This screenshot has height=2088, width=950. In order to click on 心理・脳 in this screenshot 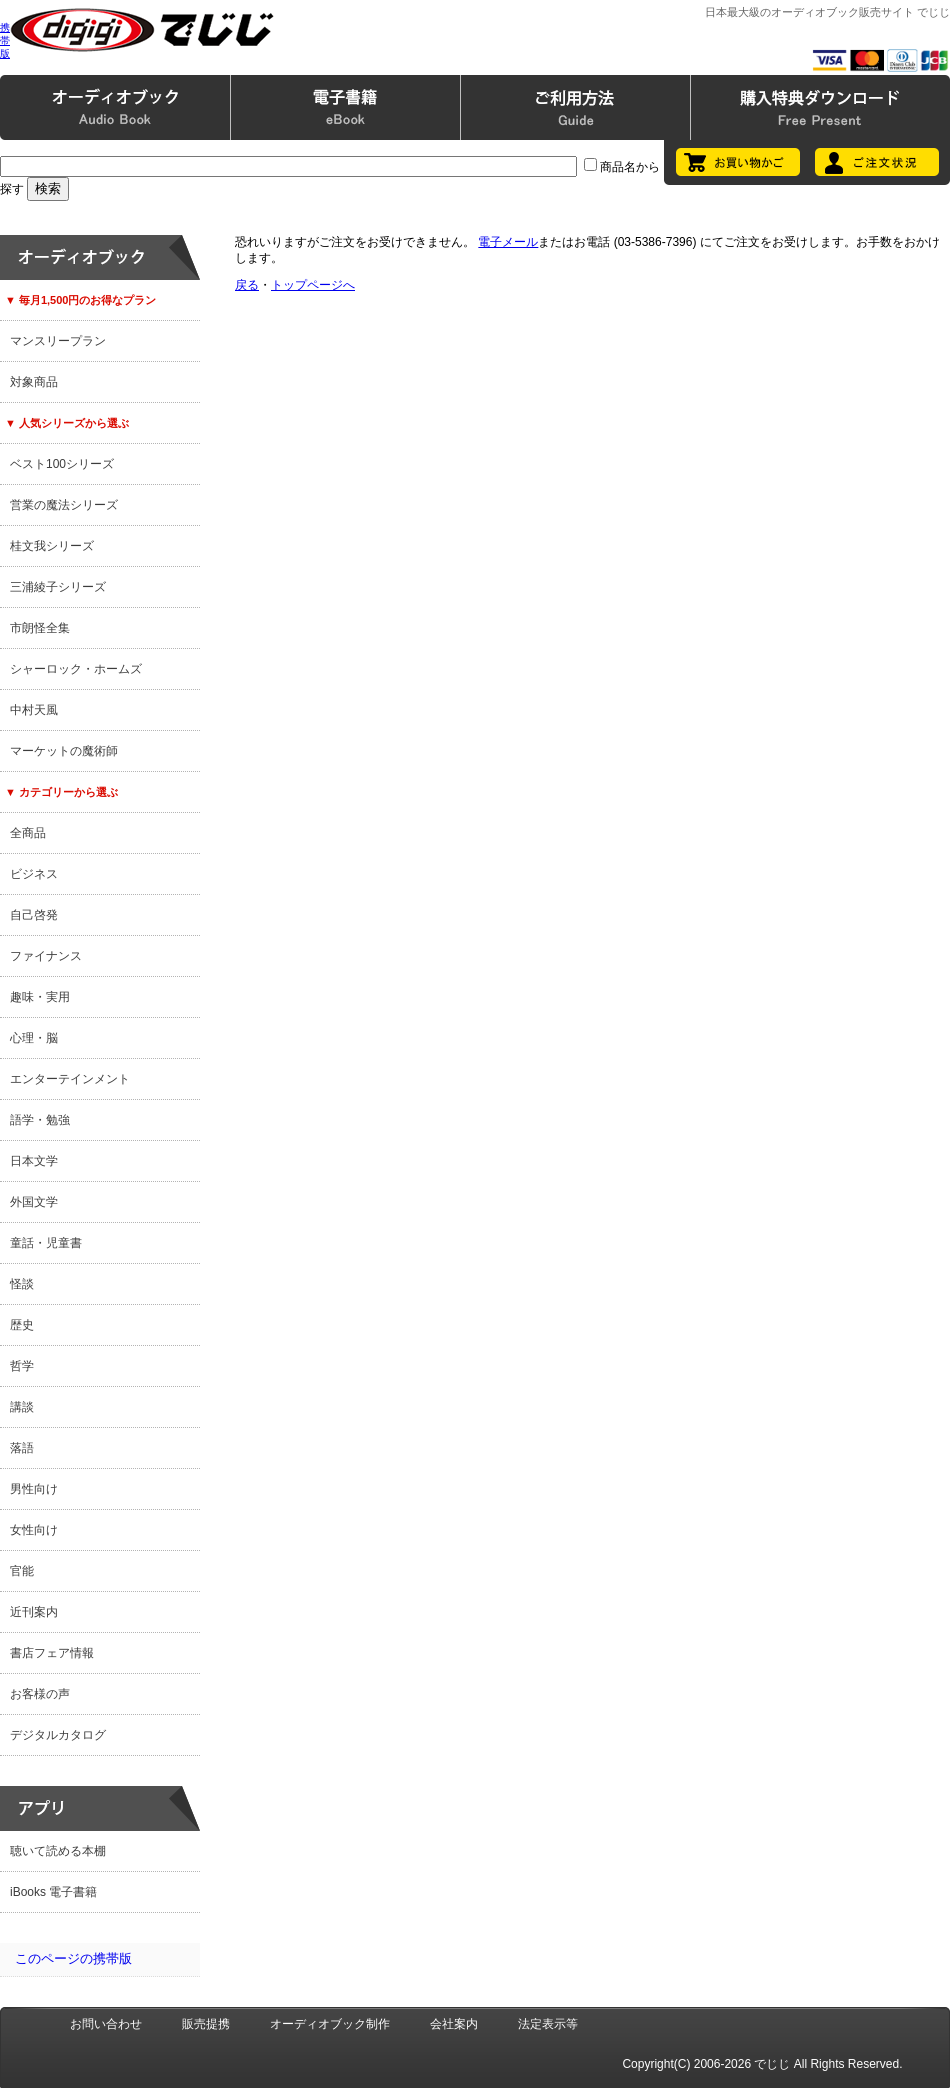, I will do `click(34, 1038)`.